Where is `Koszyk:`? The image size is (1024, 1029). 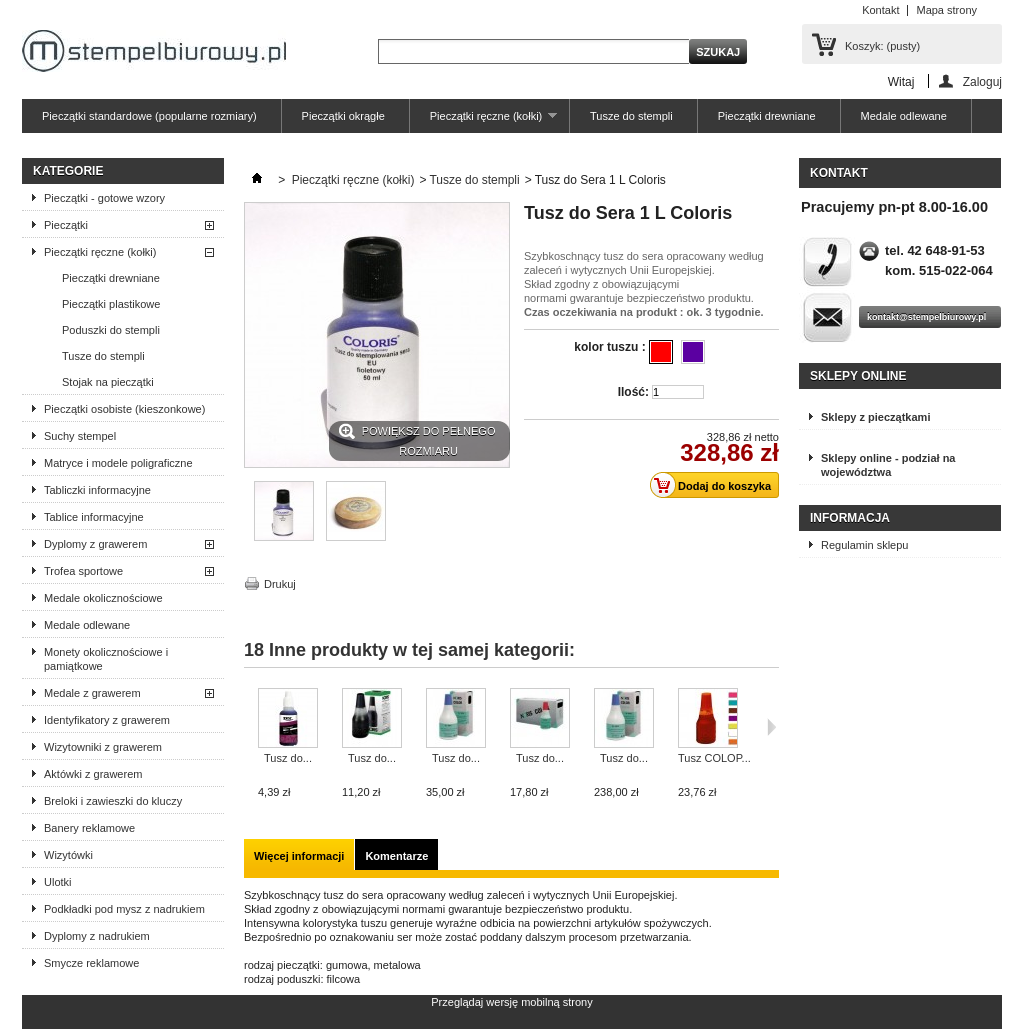 Koszyk: is located at coordinates (882, 46).